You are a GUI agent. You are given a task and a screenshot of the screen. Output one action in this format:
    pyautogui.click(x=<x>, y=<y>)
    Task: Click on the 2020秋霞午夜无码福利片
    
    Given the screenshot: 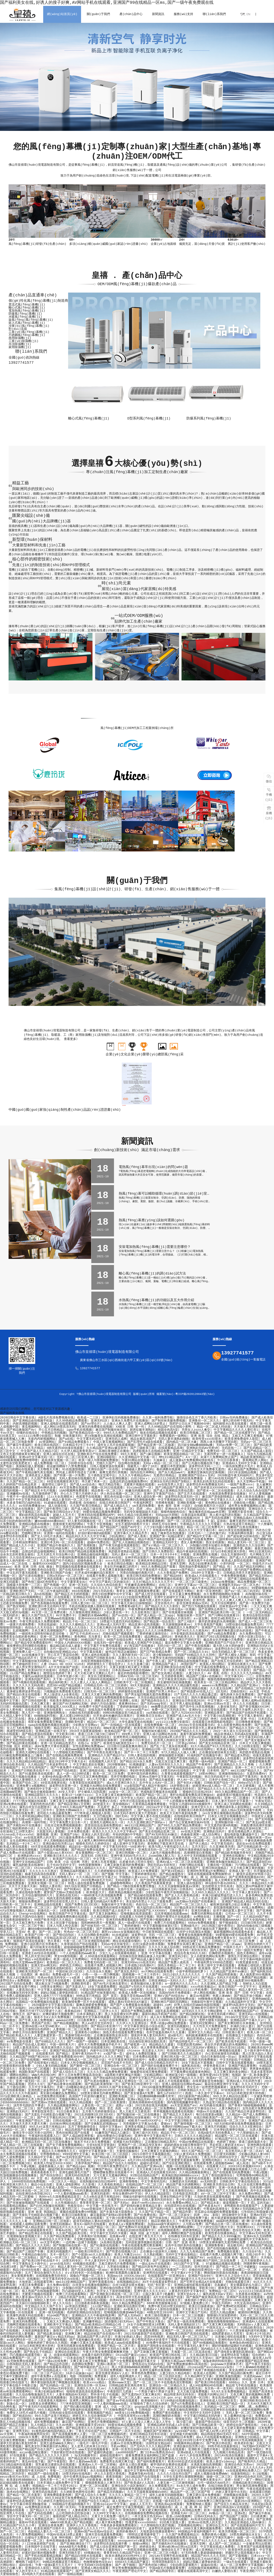 What is the action you would take?
    pyautogui.click(x=234, y=1475)
    